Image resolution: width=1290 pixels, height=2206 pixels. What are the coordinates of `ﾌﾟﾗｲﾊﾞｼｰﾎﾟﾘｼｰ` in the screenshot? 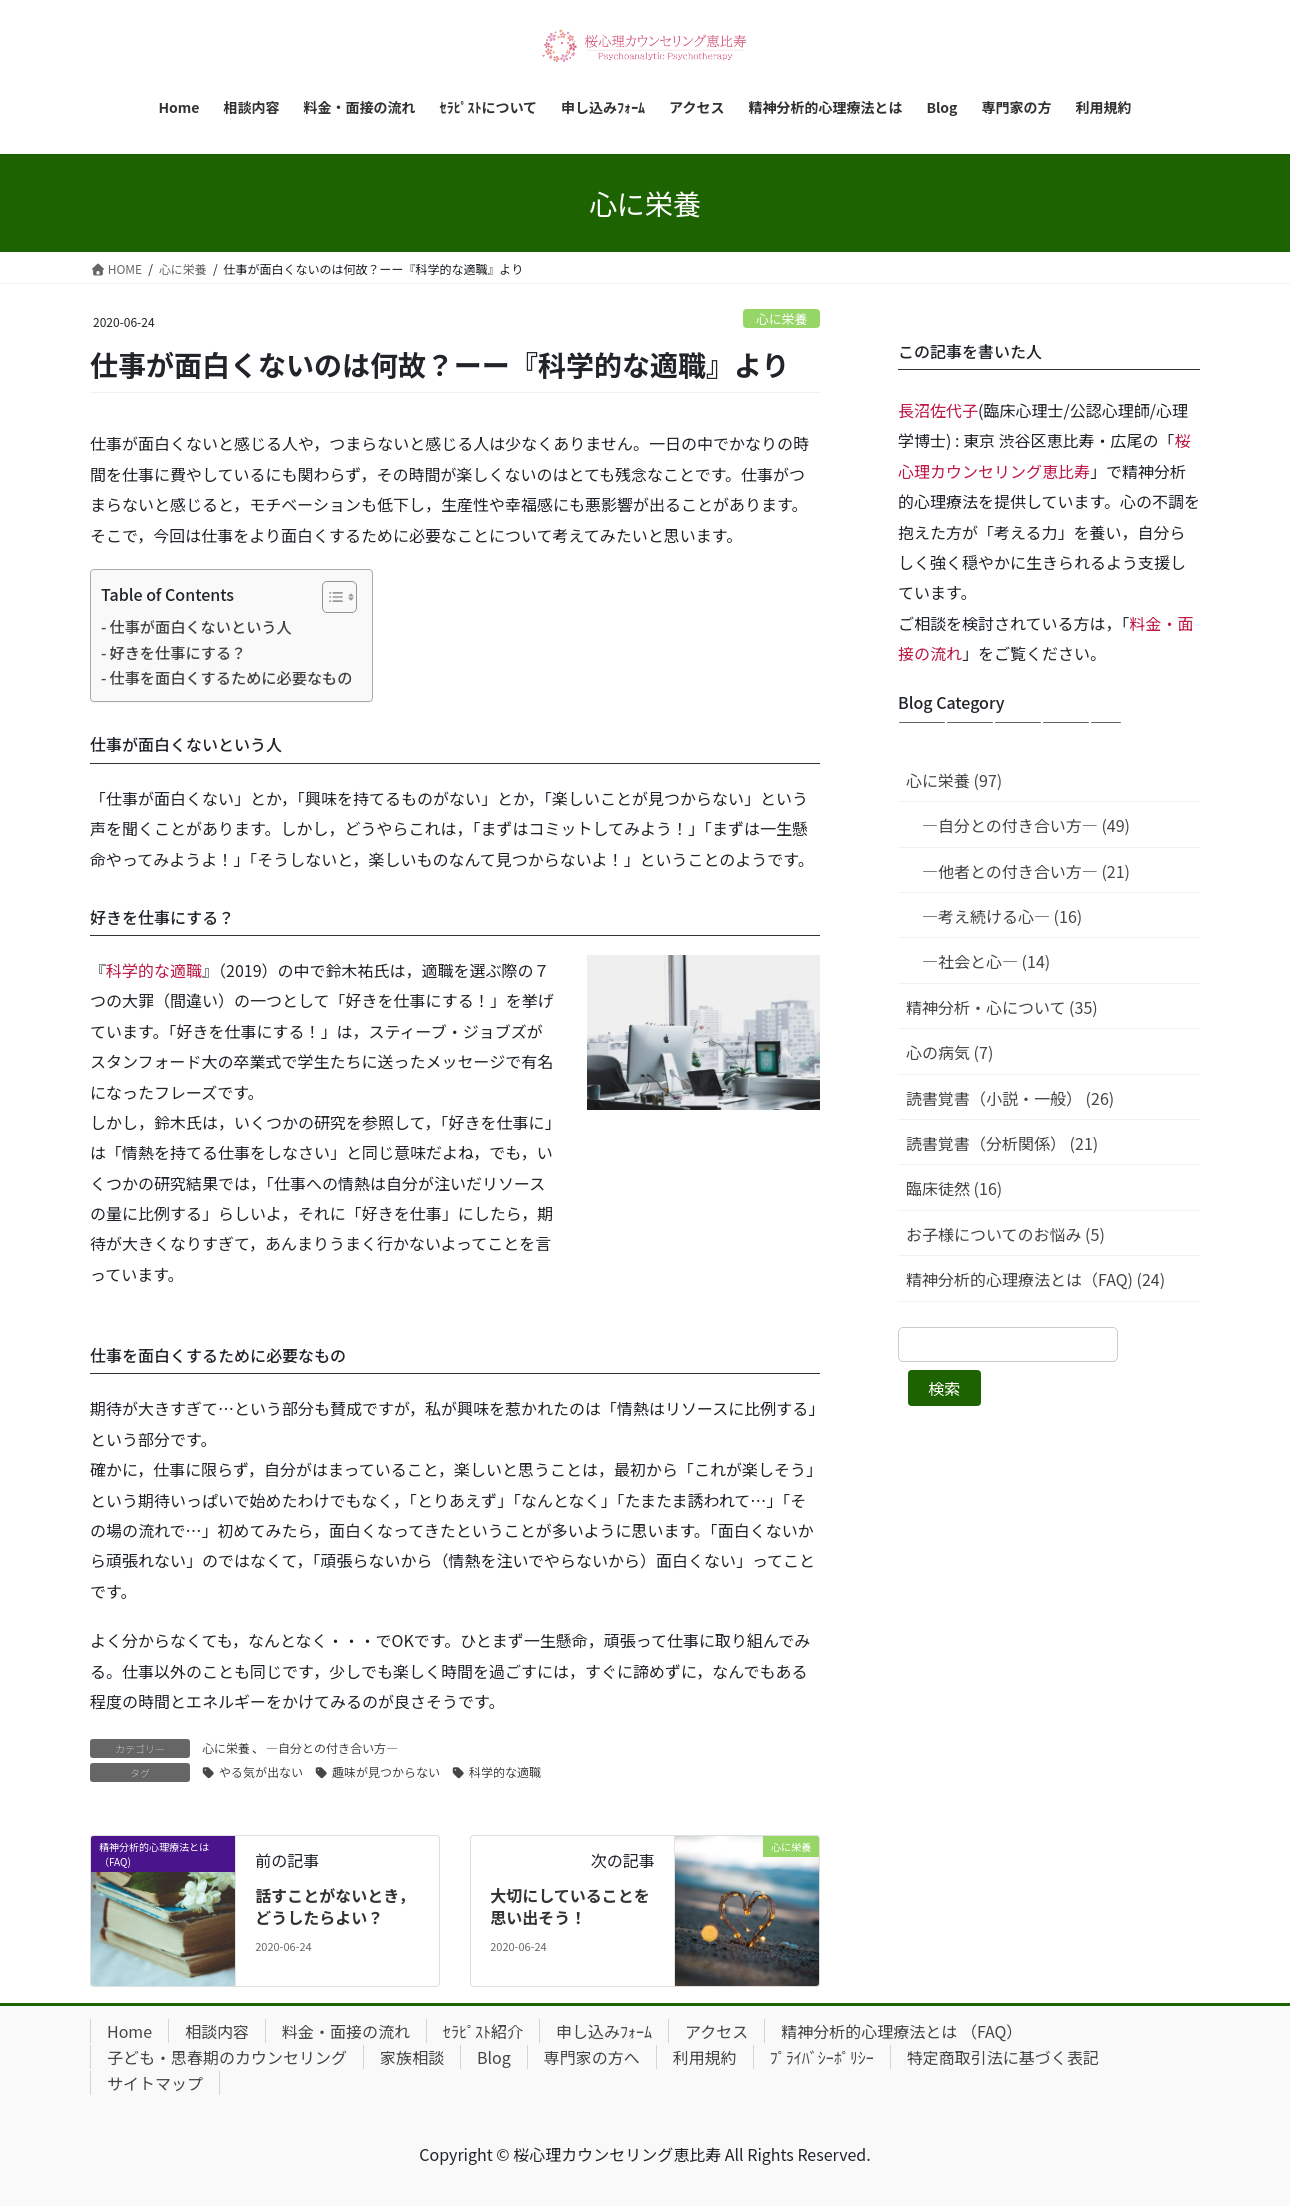 It's located at (822, 2057).